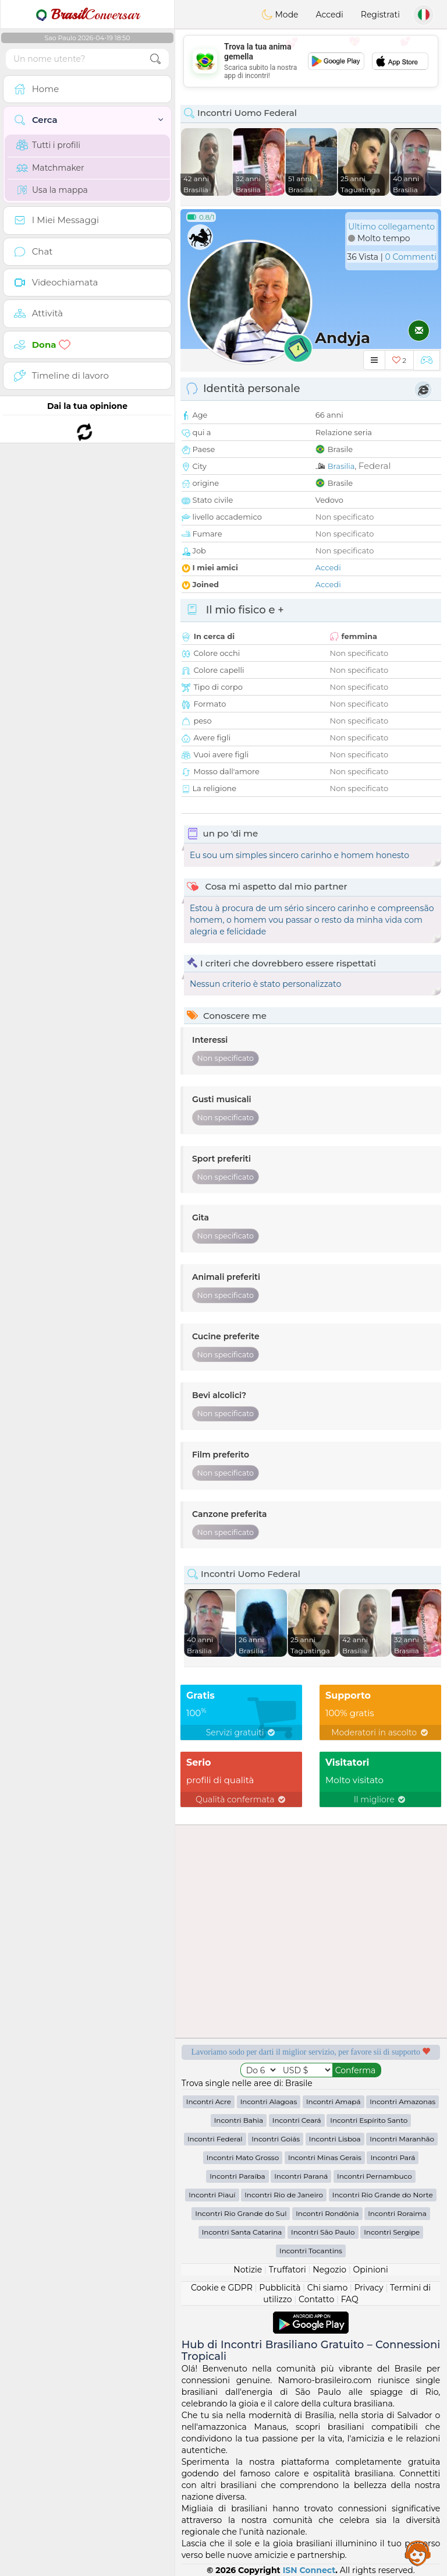 This screenshot has width=447, height=2576. Describe the element at coordinates (329, 14) in the screenshot. I see `Accedi` at that location.